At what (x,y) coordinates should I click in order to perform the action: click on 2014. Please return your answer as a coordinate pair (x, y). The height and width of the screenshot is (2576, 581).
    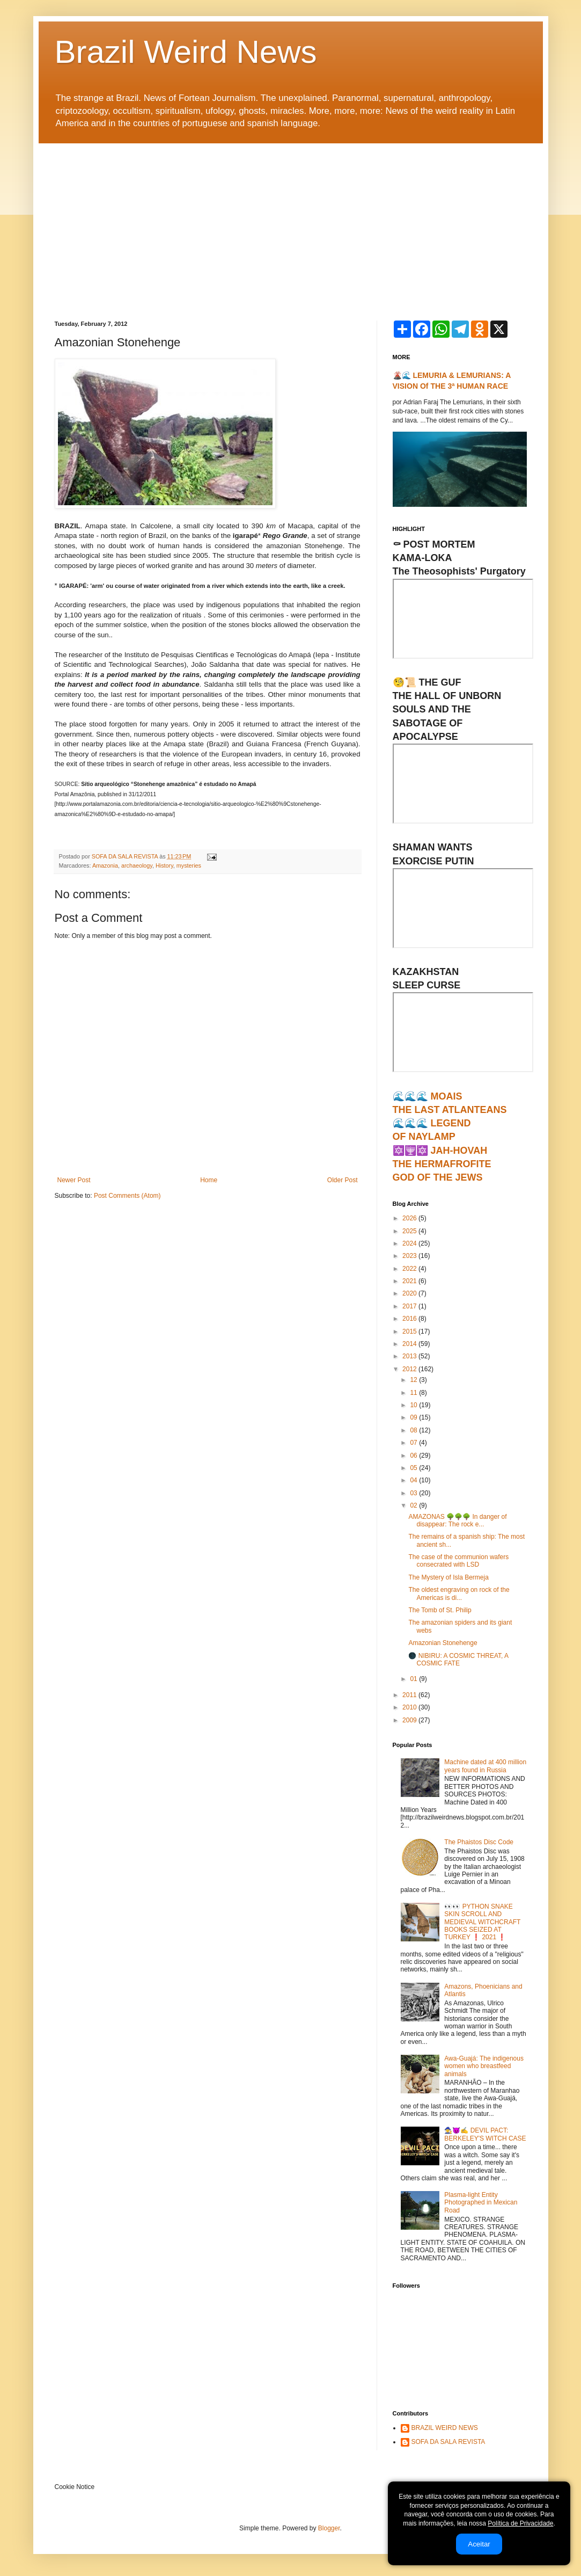
    Looking at the image, I should click on (410, 1344).